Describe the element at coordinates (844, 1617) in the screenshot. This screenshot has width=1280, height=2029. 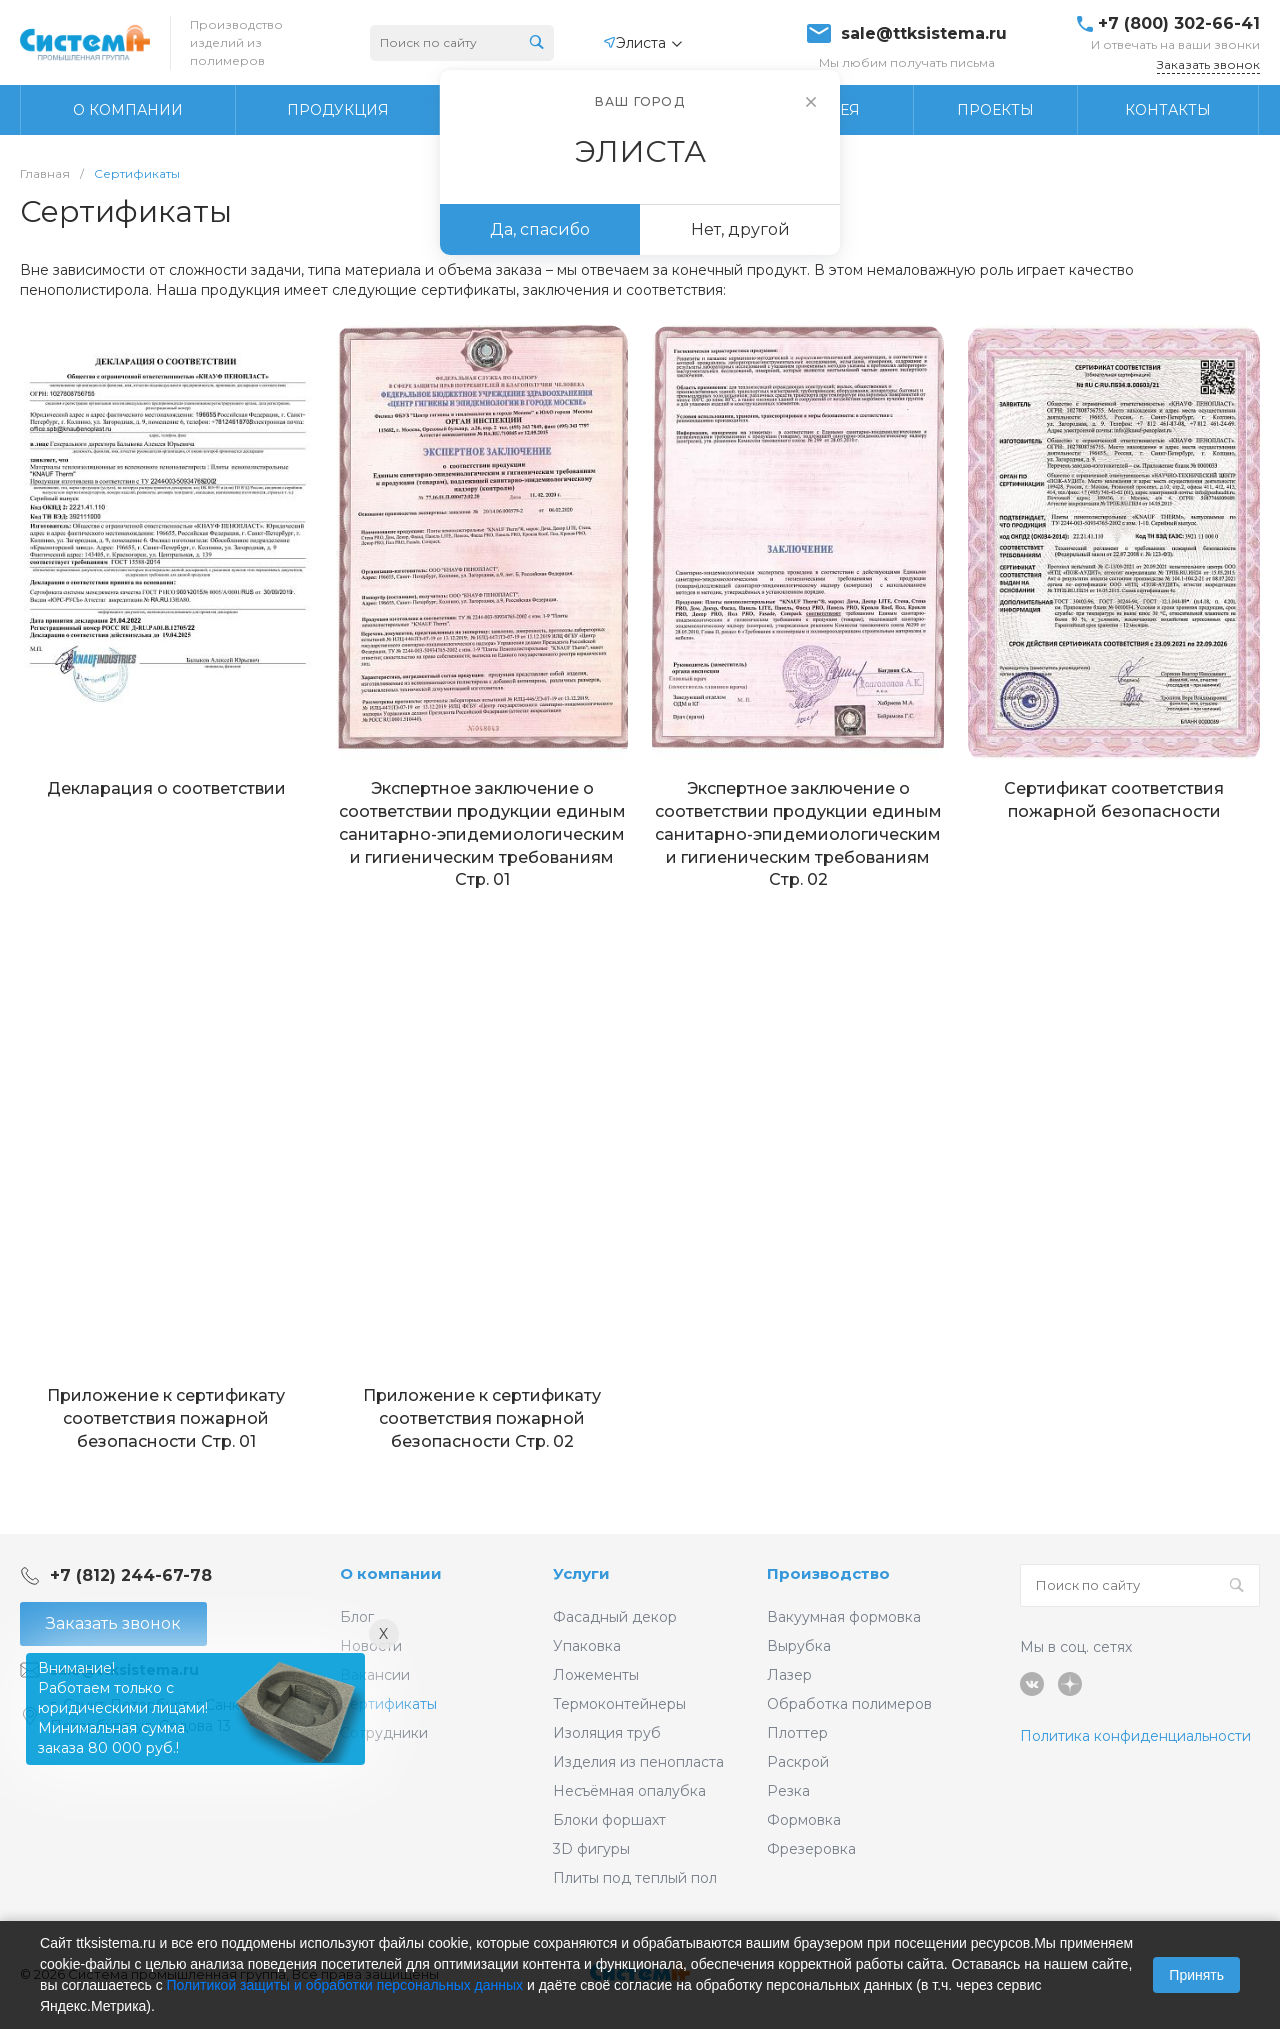
I see `Вакуумная формовка` at that location.